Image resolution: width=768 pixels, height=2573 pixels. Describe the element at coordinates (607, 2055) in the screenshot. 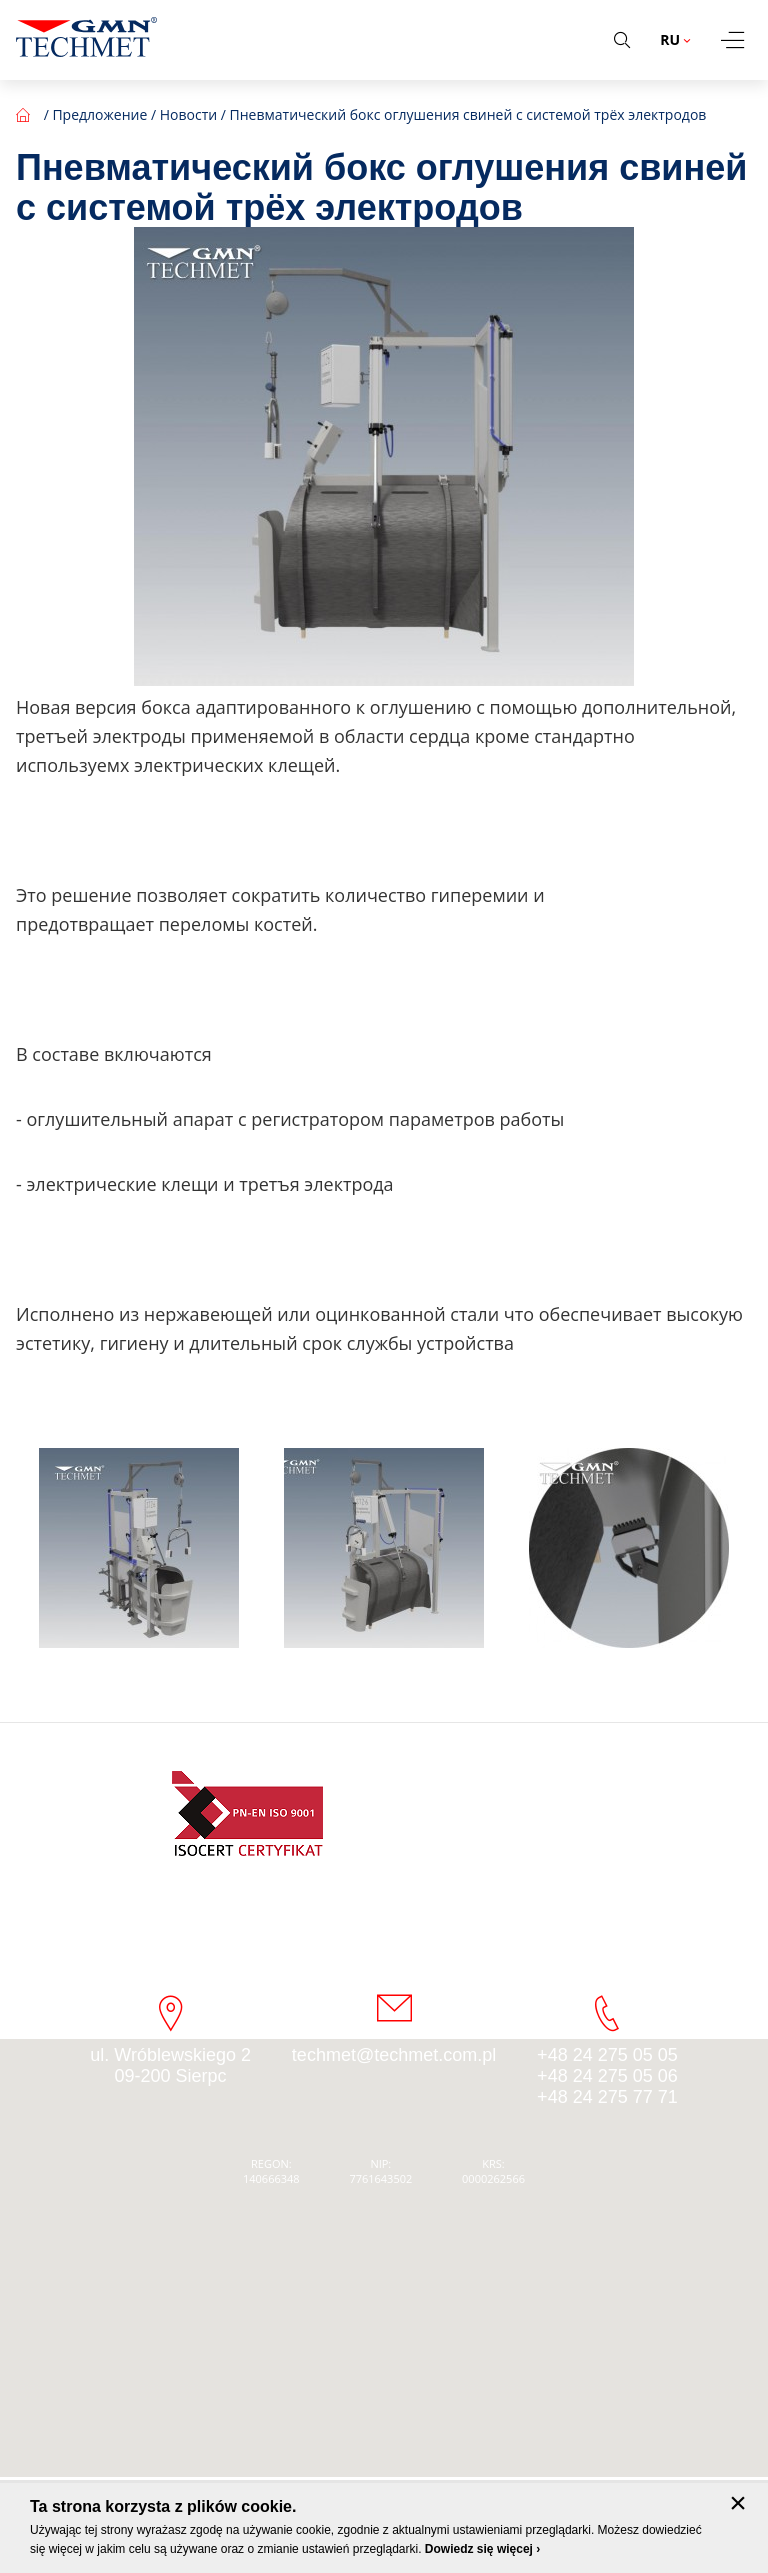

I see `+48 24 275 05 05` at that location.